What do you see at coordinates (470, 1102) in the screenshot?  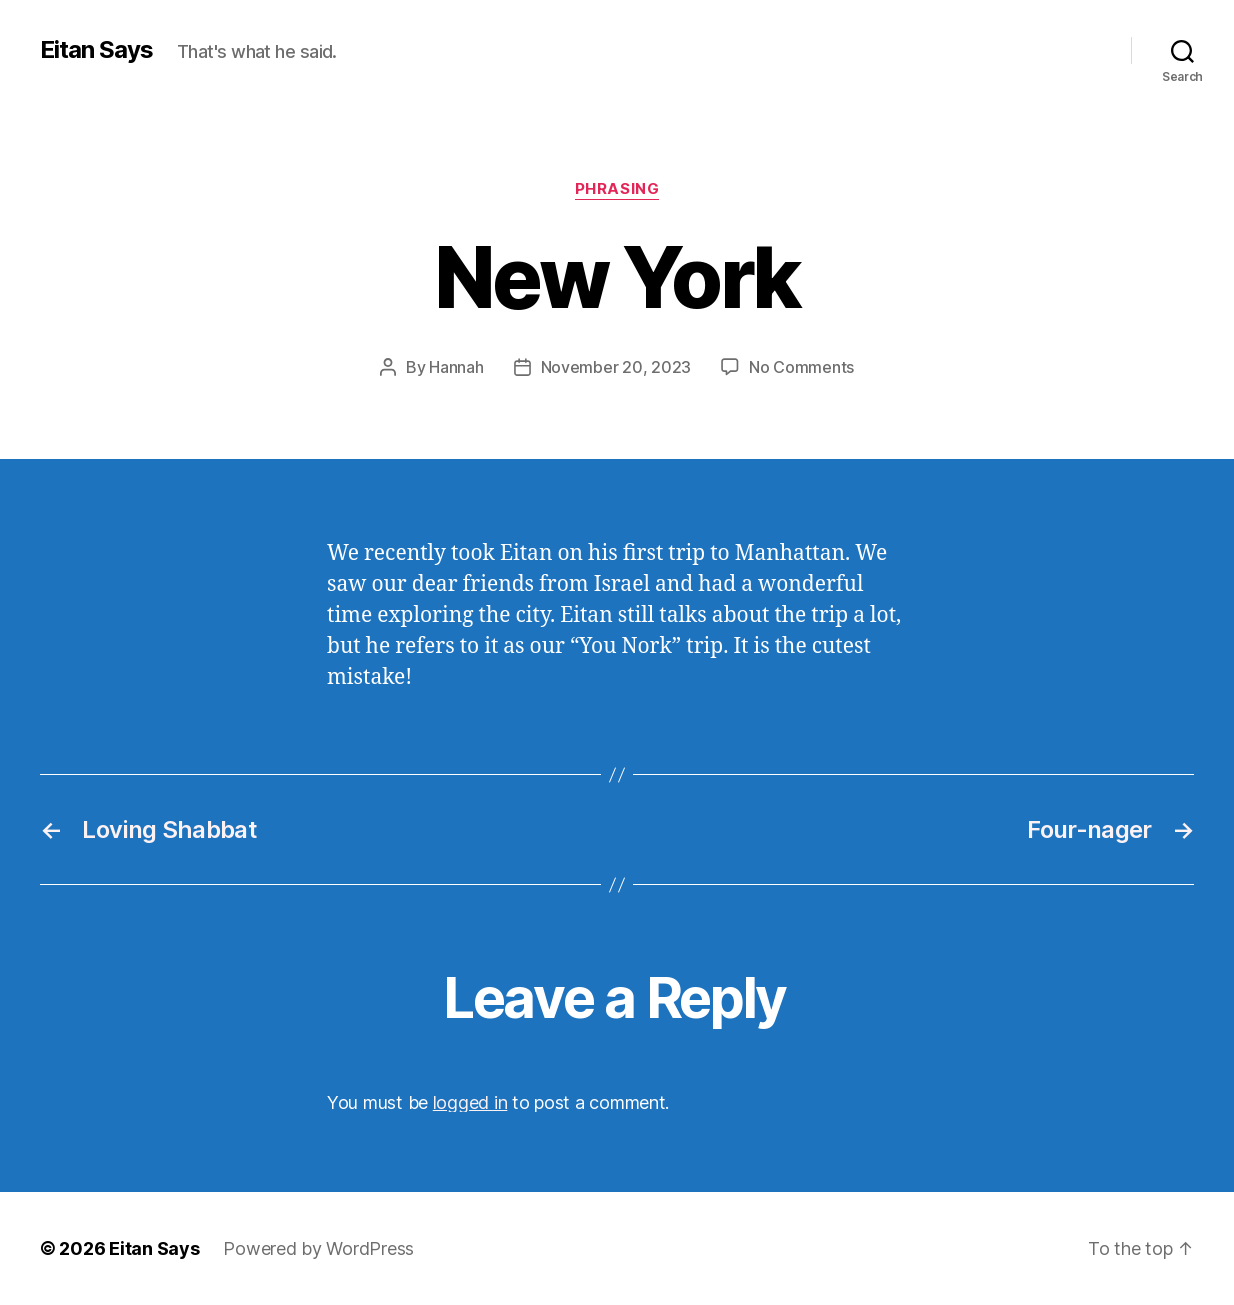 I see `logged in` at bounding box center [470, 1102].